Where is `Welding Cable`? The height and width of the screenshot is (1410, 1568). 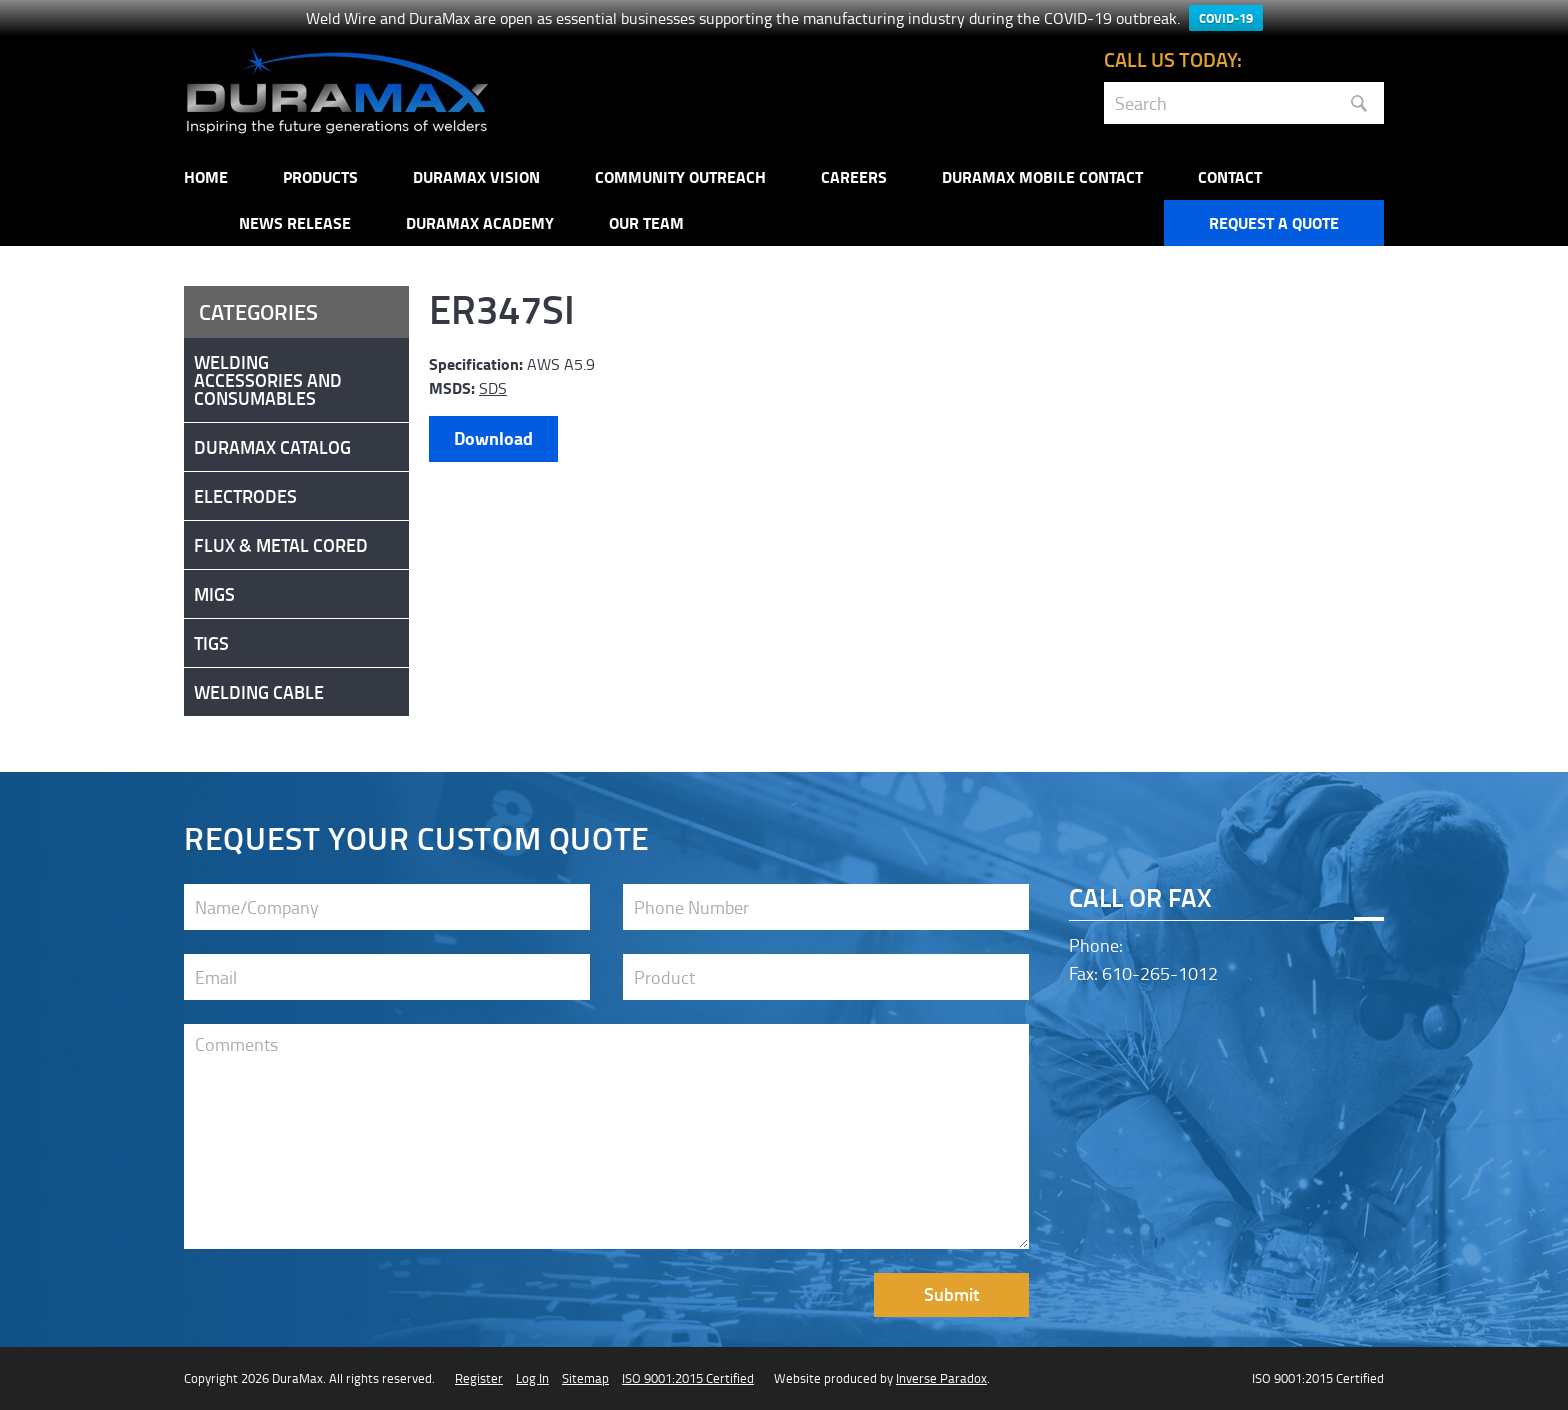
Welding Cable is located at coordinates (259, 692).